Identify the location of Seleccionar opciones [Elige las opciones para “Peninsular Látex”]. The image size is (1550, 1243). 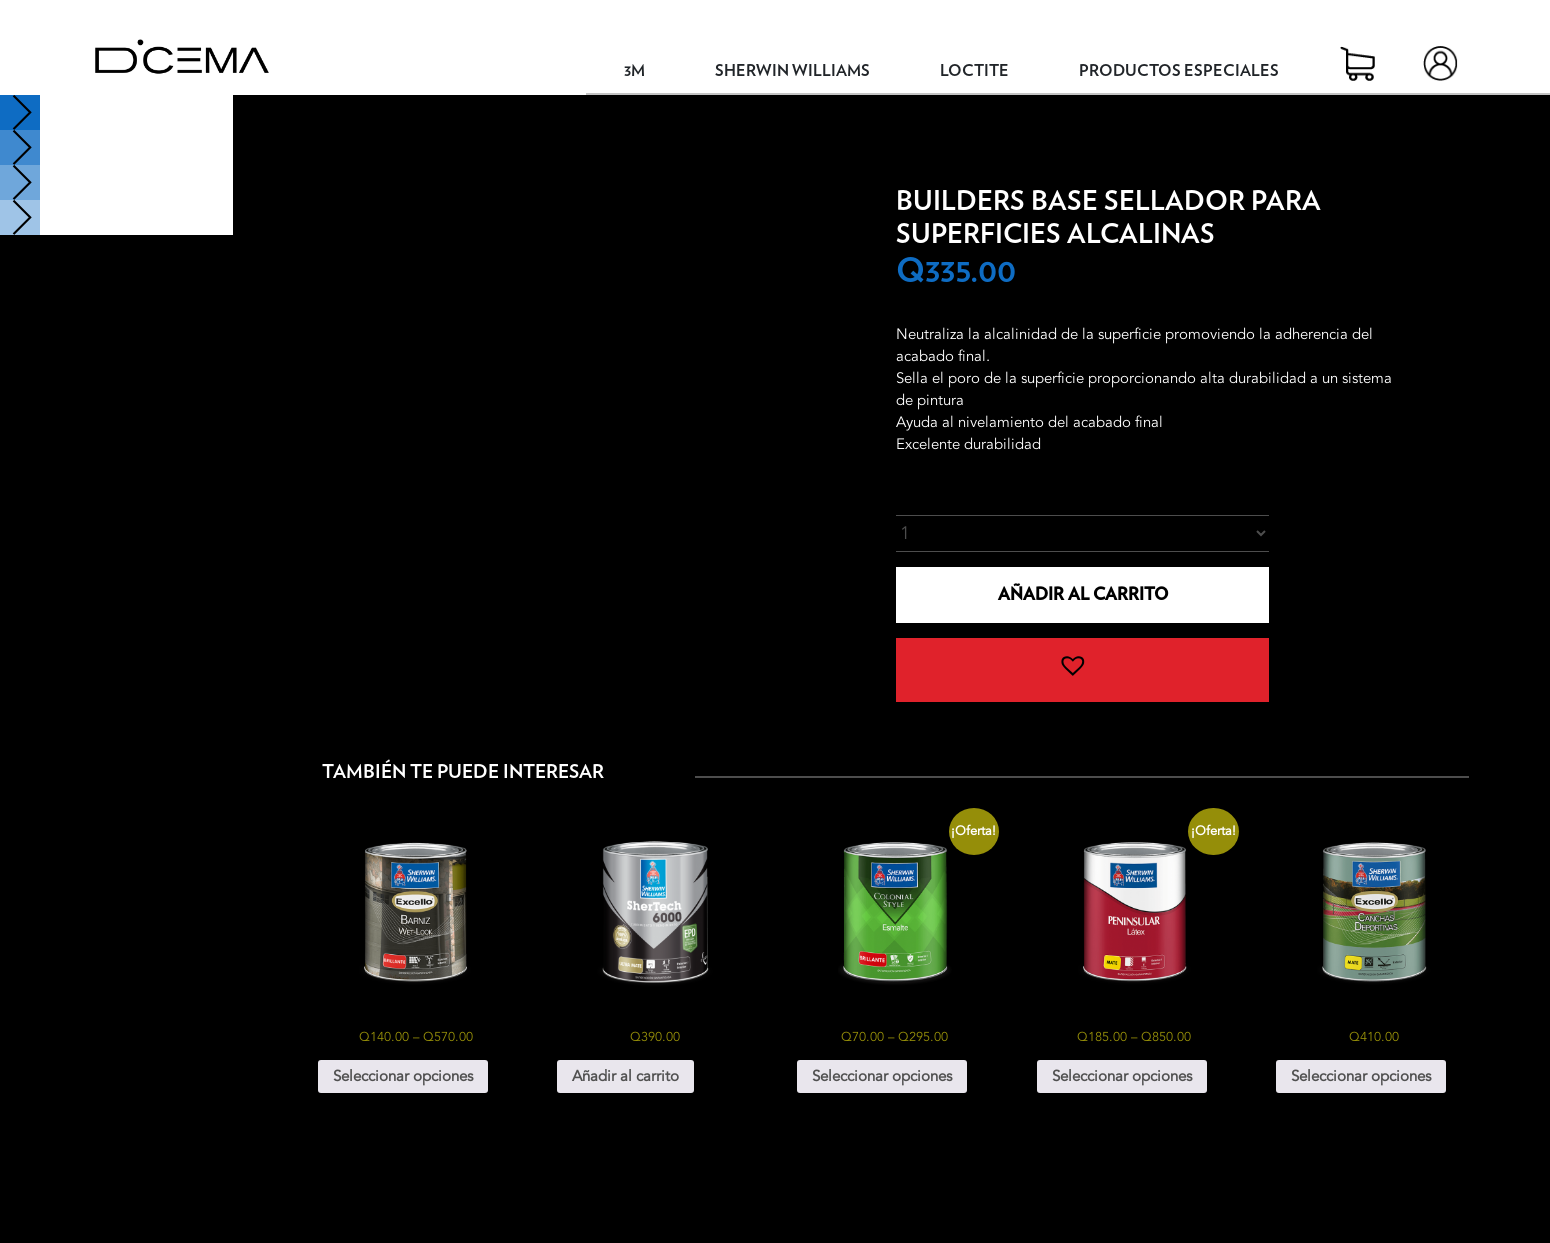
(1122, 1076).